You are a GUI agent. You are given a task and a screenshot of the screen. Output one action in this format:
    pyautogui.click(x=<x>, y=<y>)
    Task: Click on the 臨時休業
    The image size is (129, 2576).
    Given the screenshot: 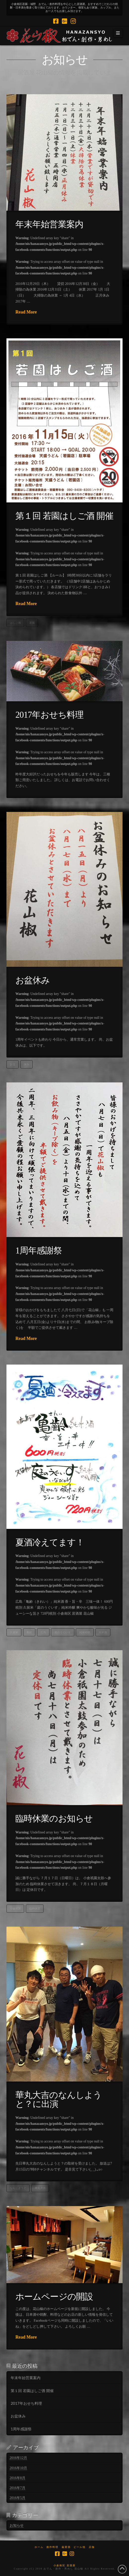 What is the action you would take?
    pyautogui.click(x=34, y=1908)
    